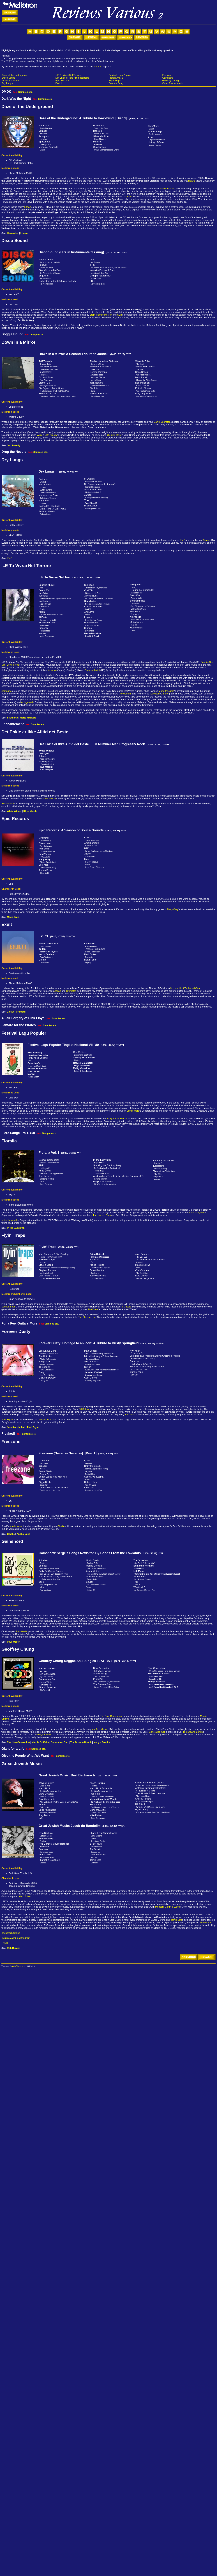  I want to click on Bevis Frond, so click(13, 664).